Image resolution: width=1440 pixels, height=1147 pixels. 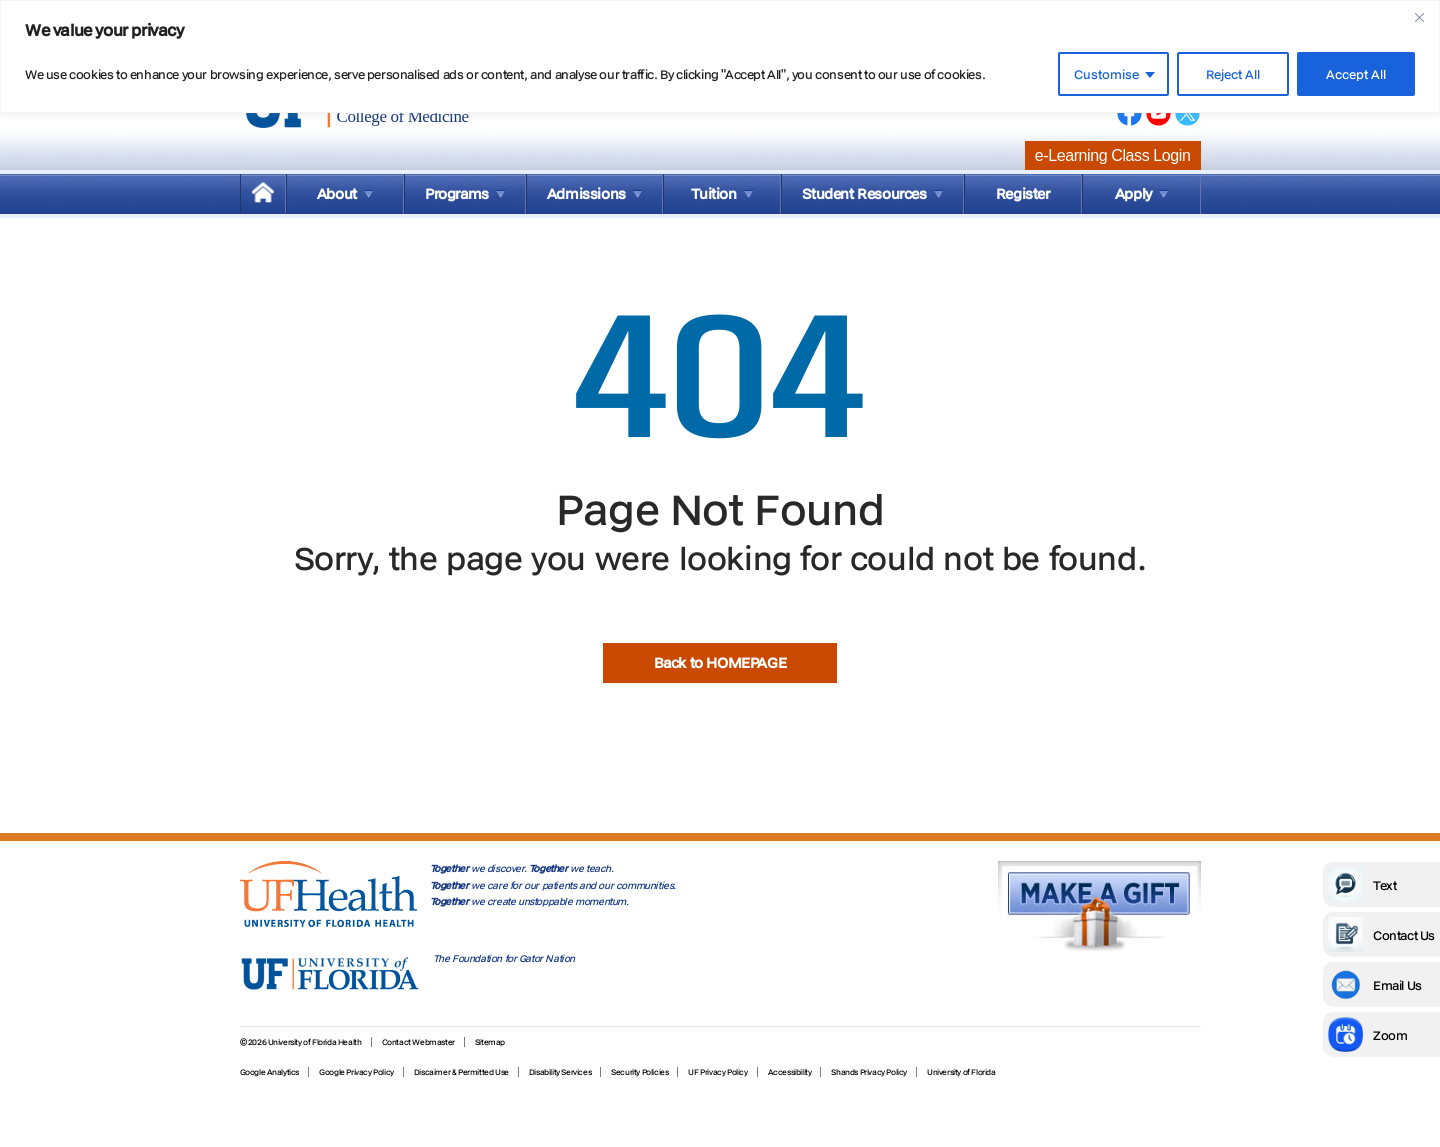 I want to click on Apply [menuitem], so click(x=1133, y=193).